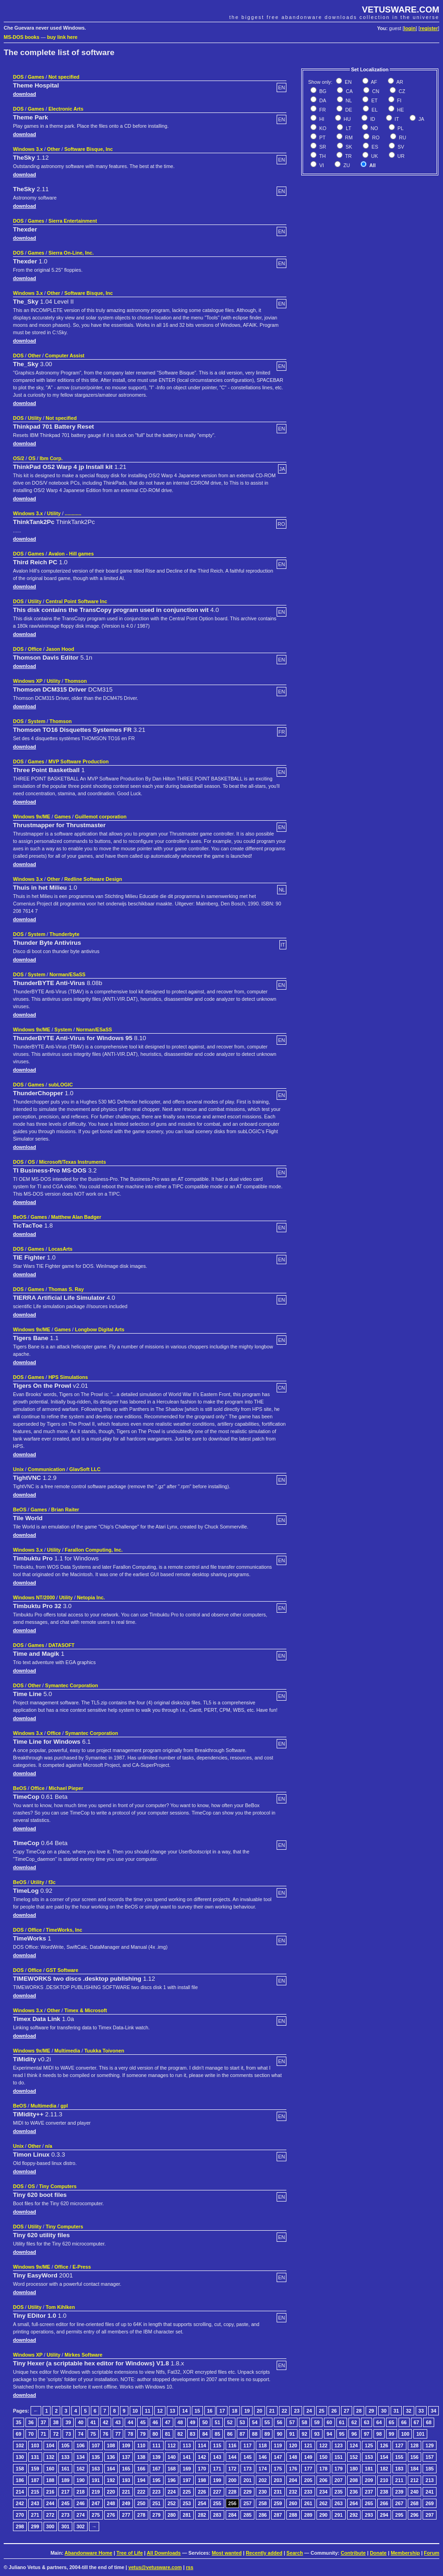  I want to click on 42, so click(105, 2422).